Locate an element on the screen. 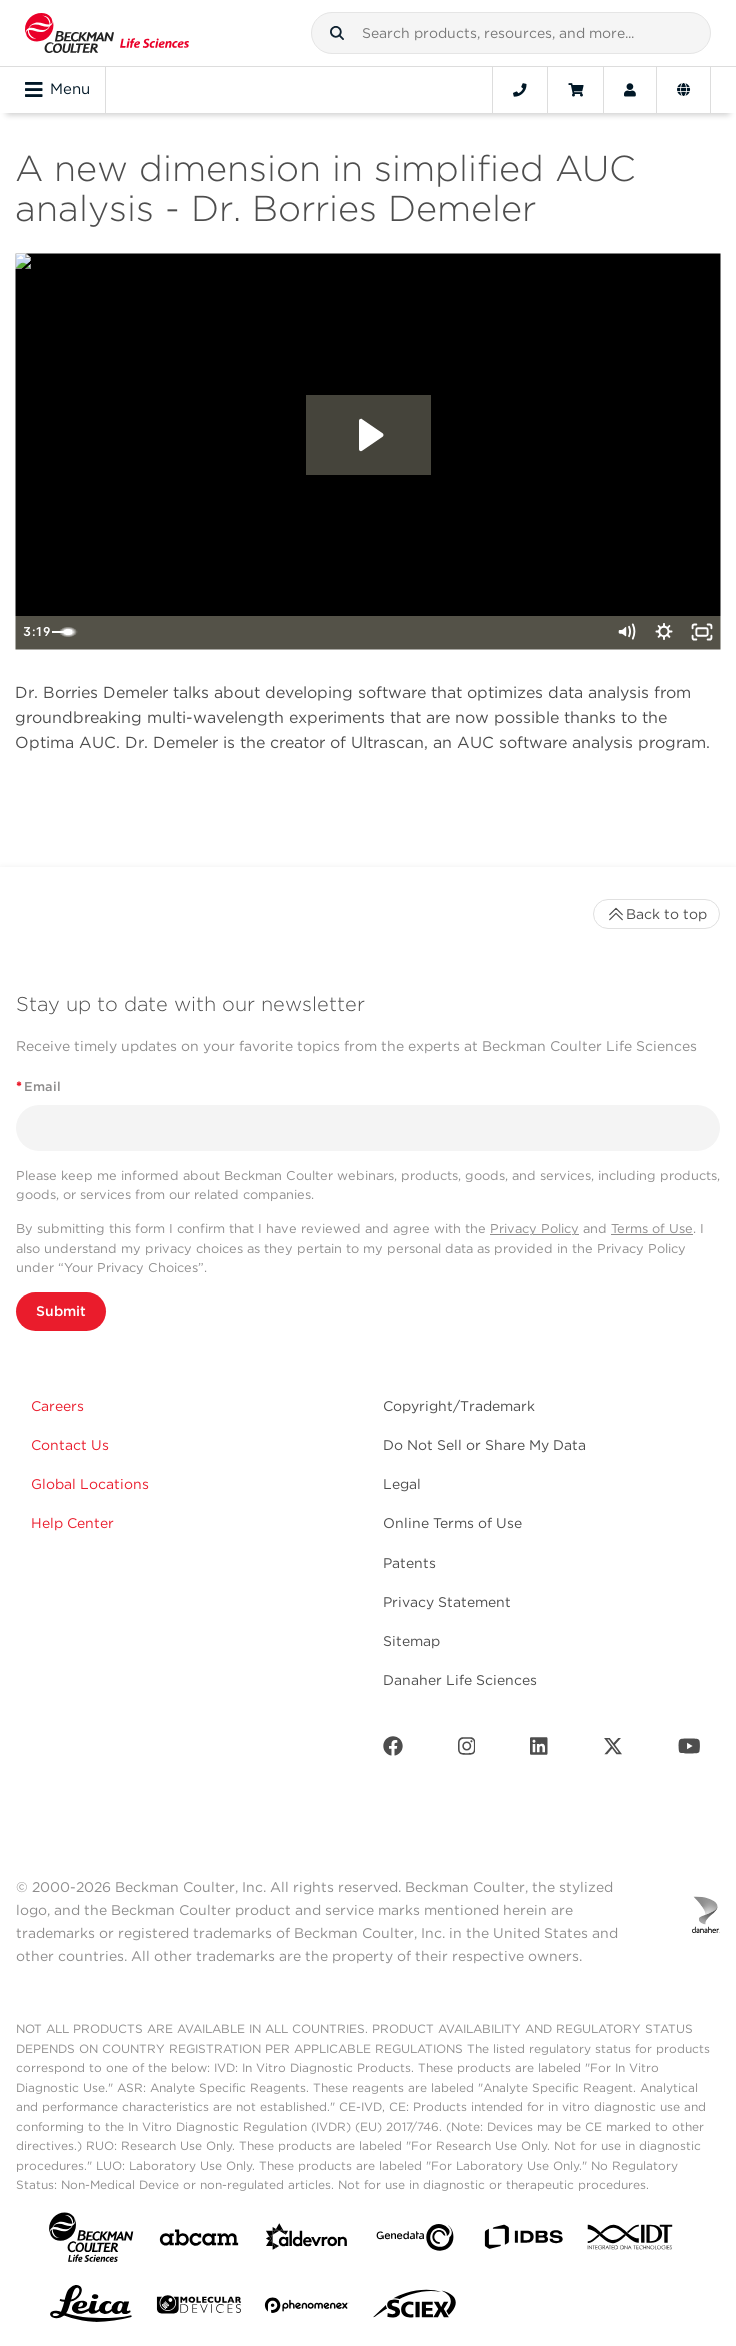  Privacy Policy is located at coordinates (534, 1228).